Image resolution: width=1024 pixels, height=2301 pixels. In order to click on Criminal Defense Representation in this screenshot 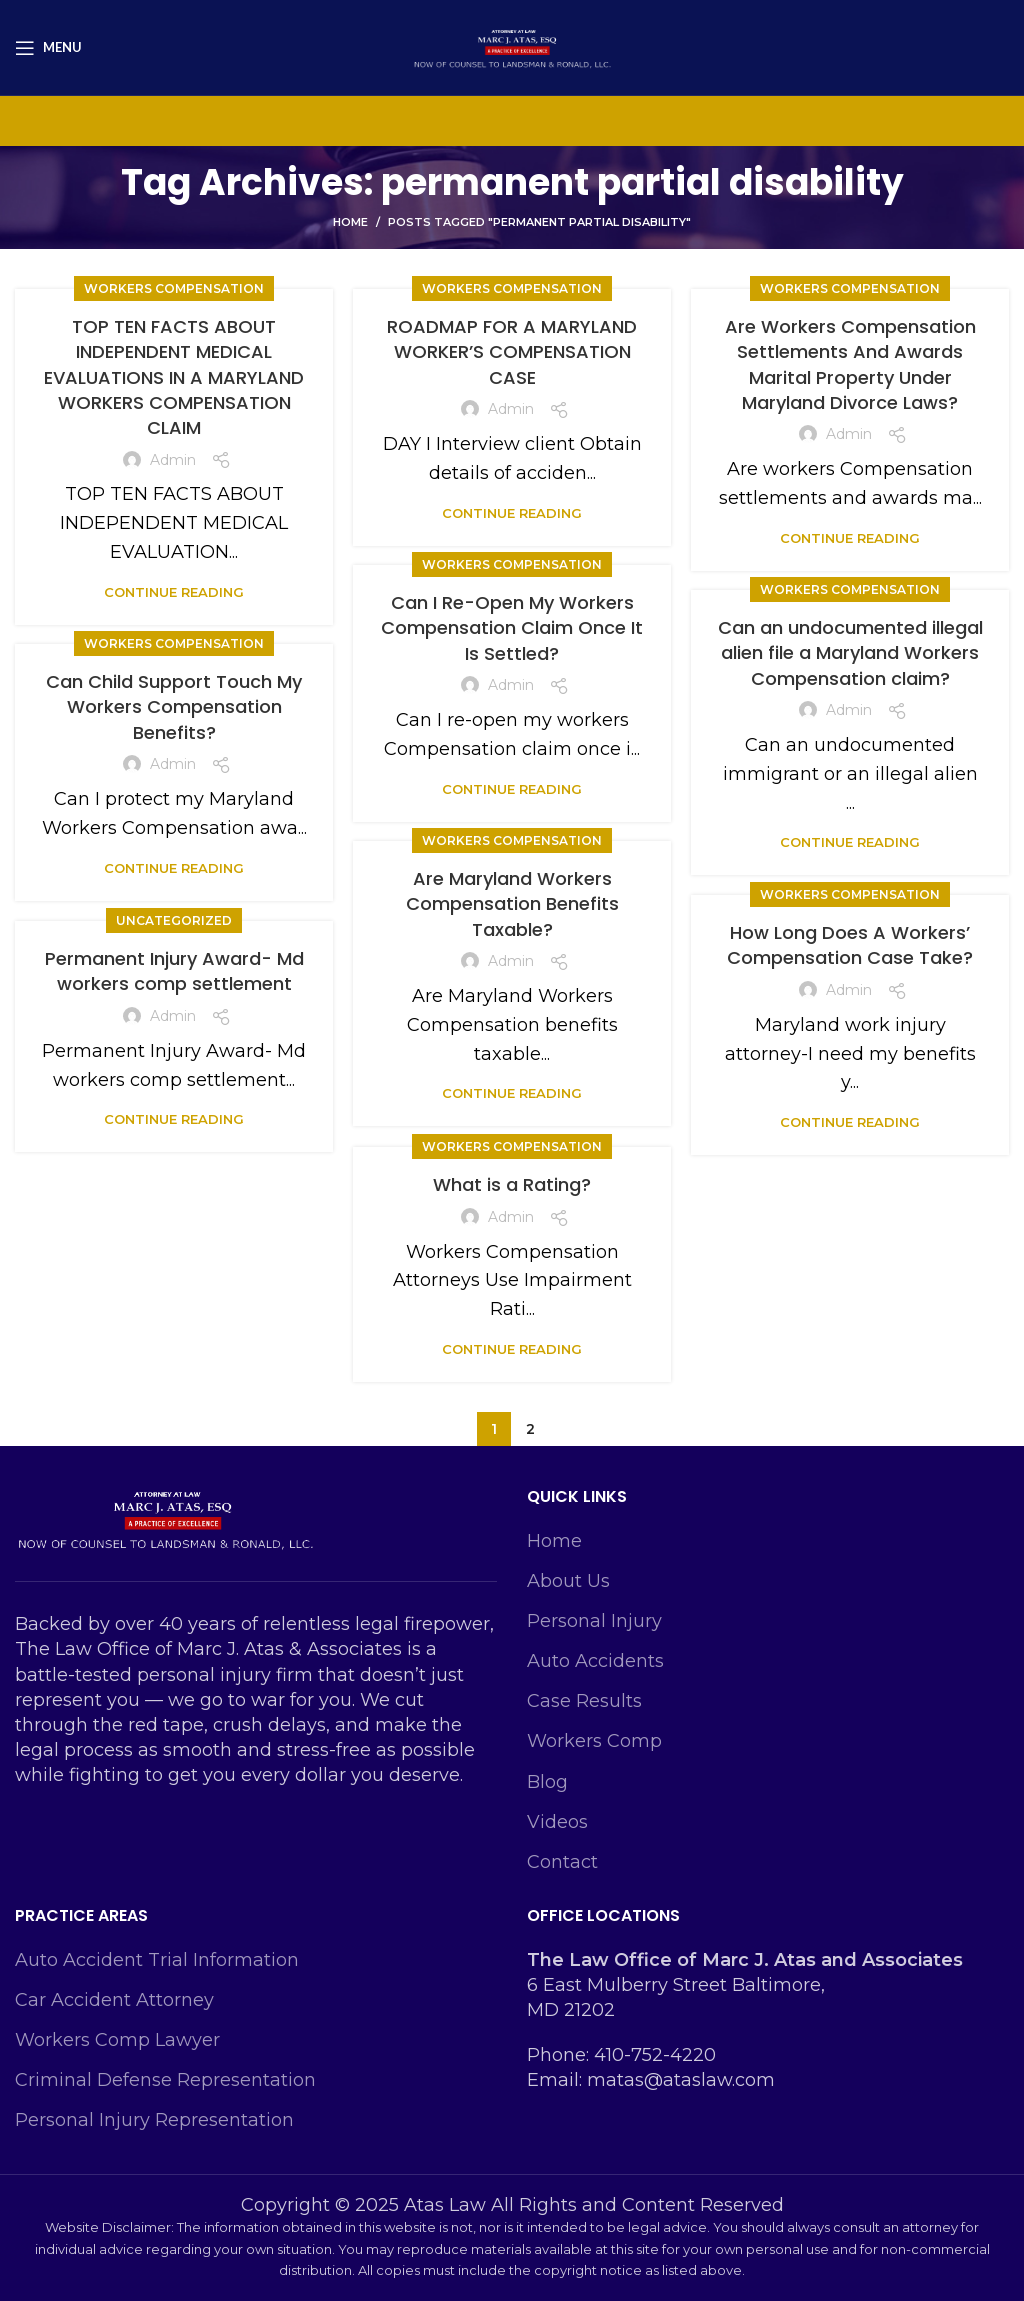, I will do `click(165, 2080)`.